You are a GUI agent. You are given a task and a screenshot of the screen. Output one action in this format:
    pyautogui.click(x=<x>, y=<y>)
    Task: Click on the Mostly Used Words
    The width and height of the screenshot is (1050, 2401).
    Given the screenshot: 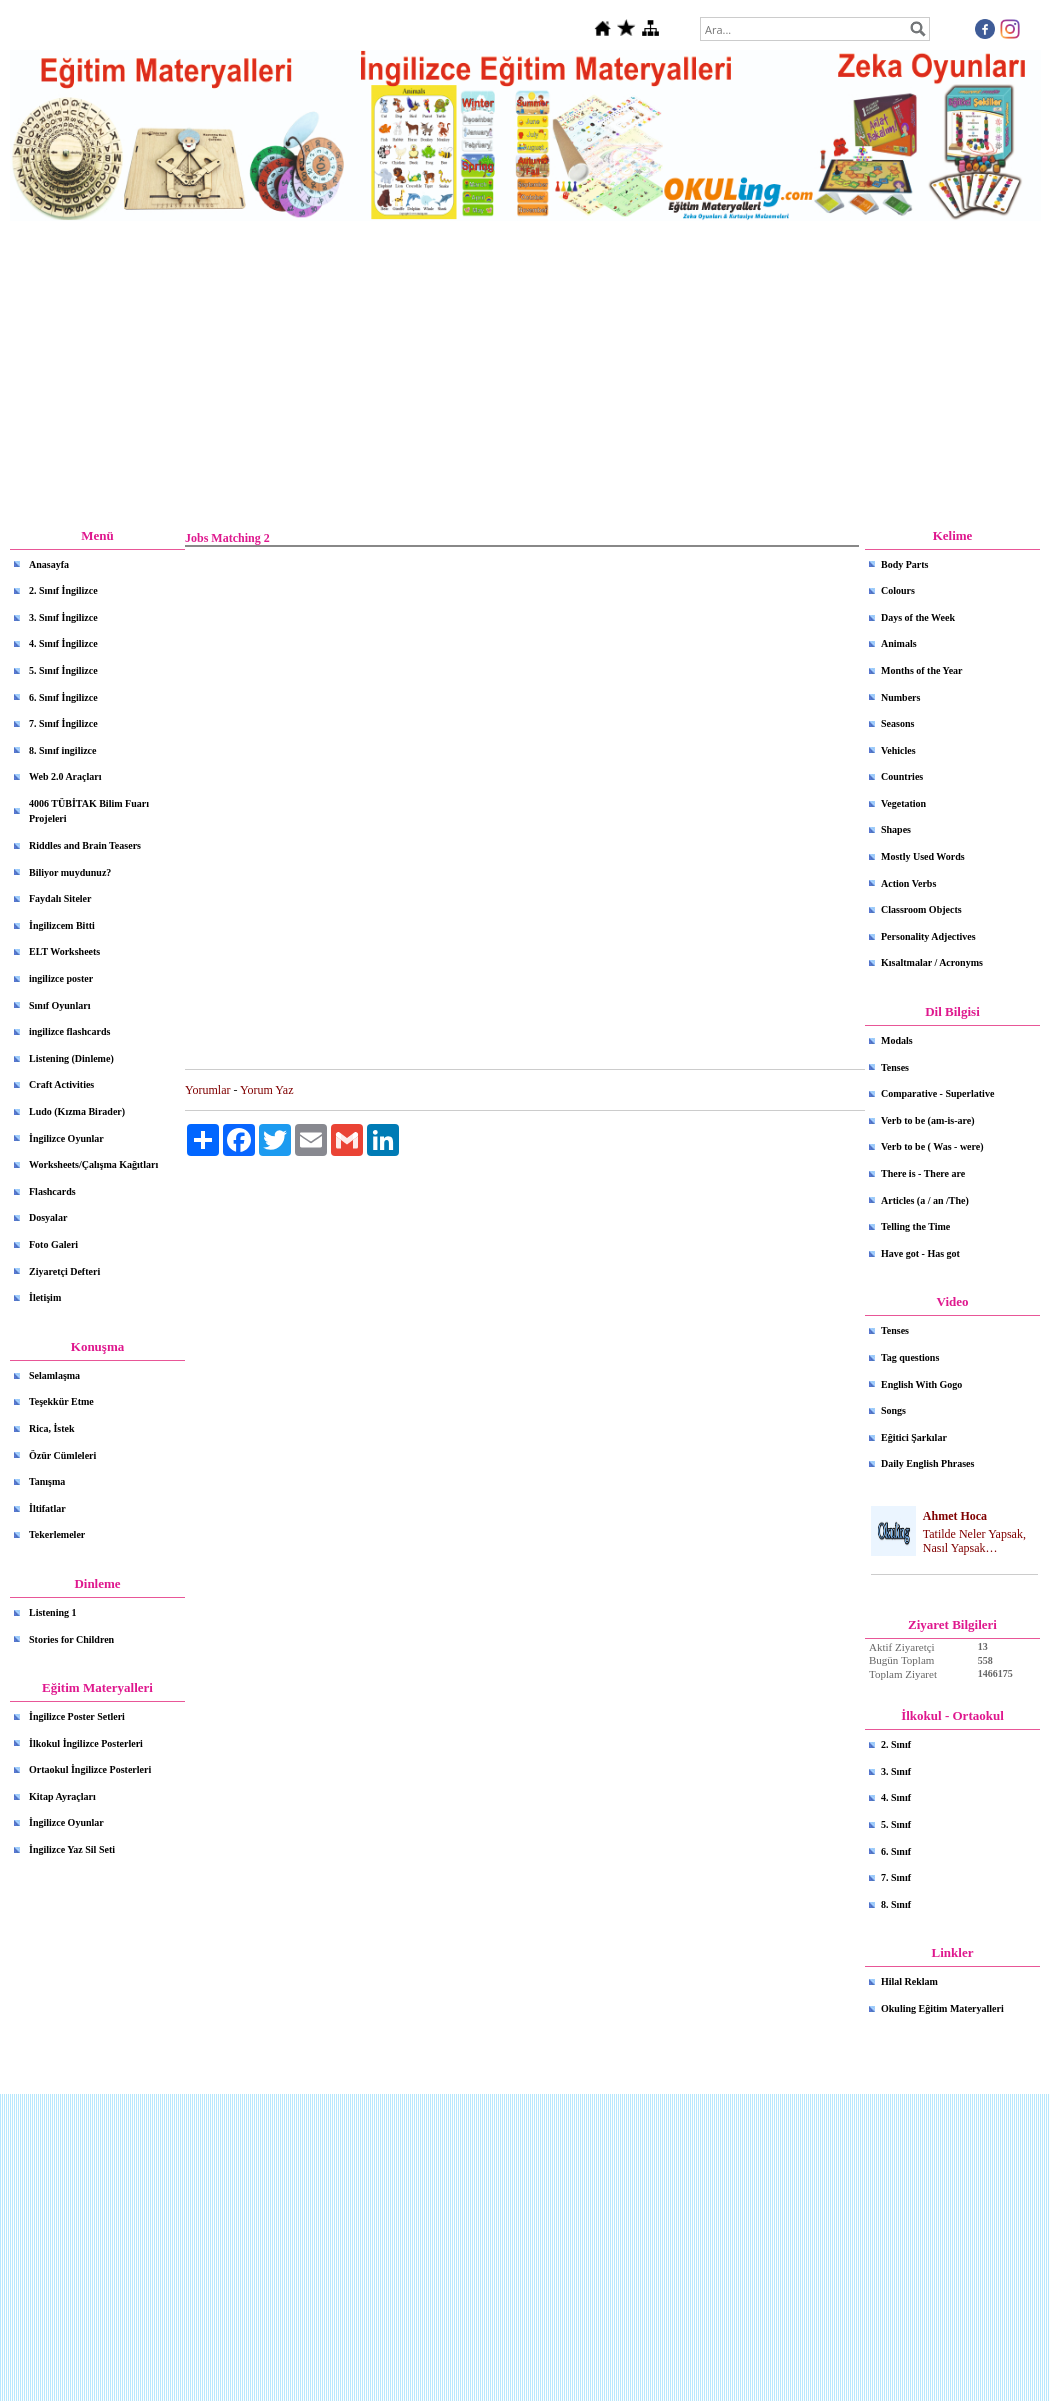 What is the action you would take?
    pyautogui.click(x=923, y=856)
    